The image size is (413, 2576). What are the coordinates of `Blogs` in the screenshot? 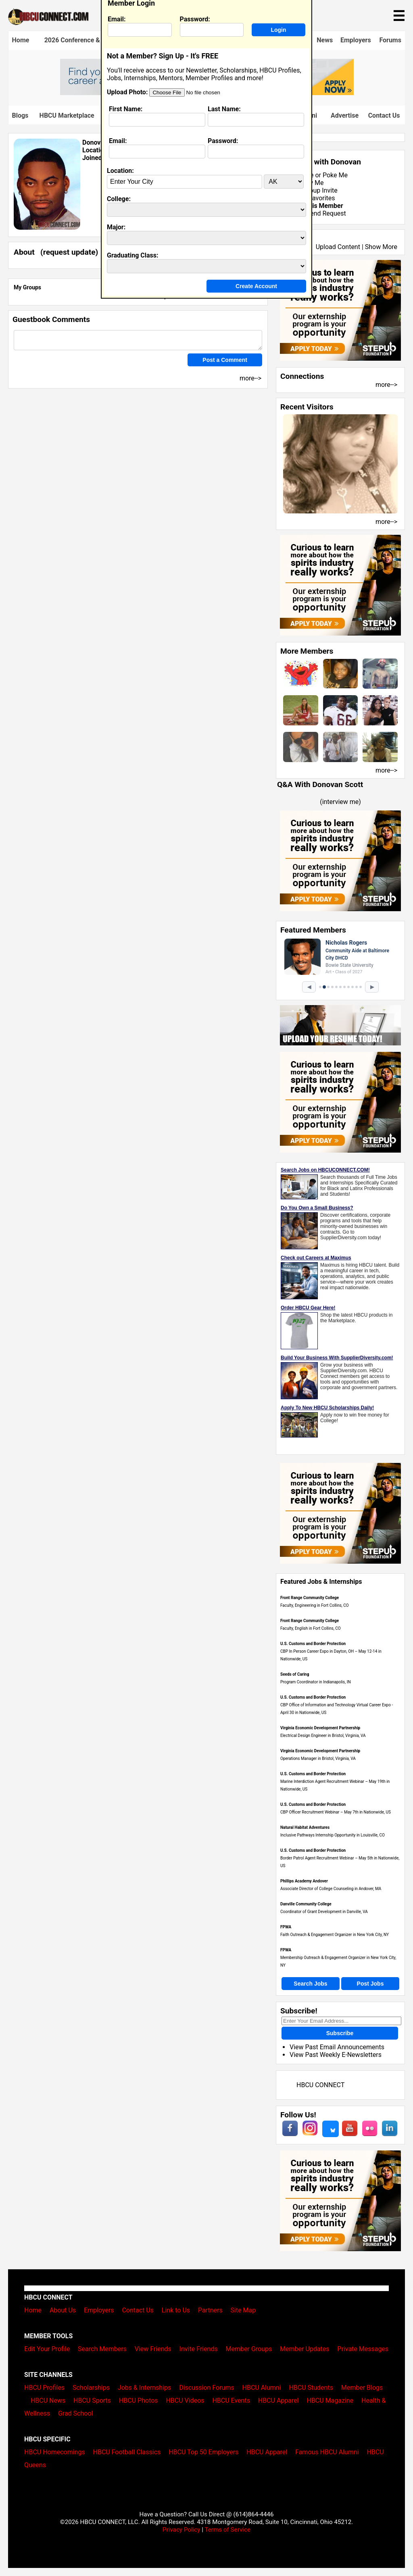 It's located at (20, 115).